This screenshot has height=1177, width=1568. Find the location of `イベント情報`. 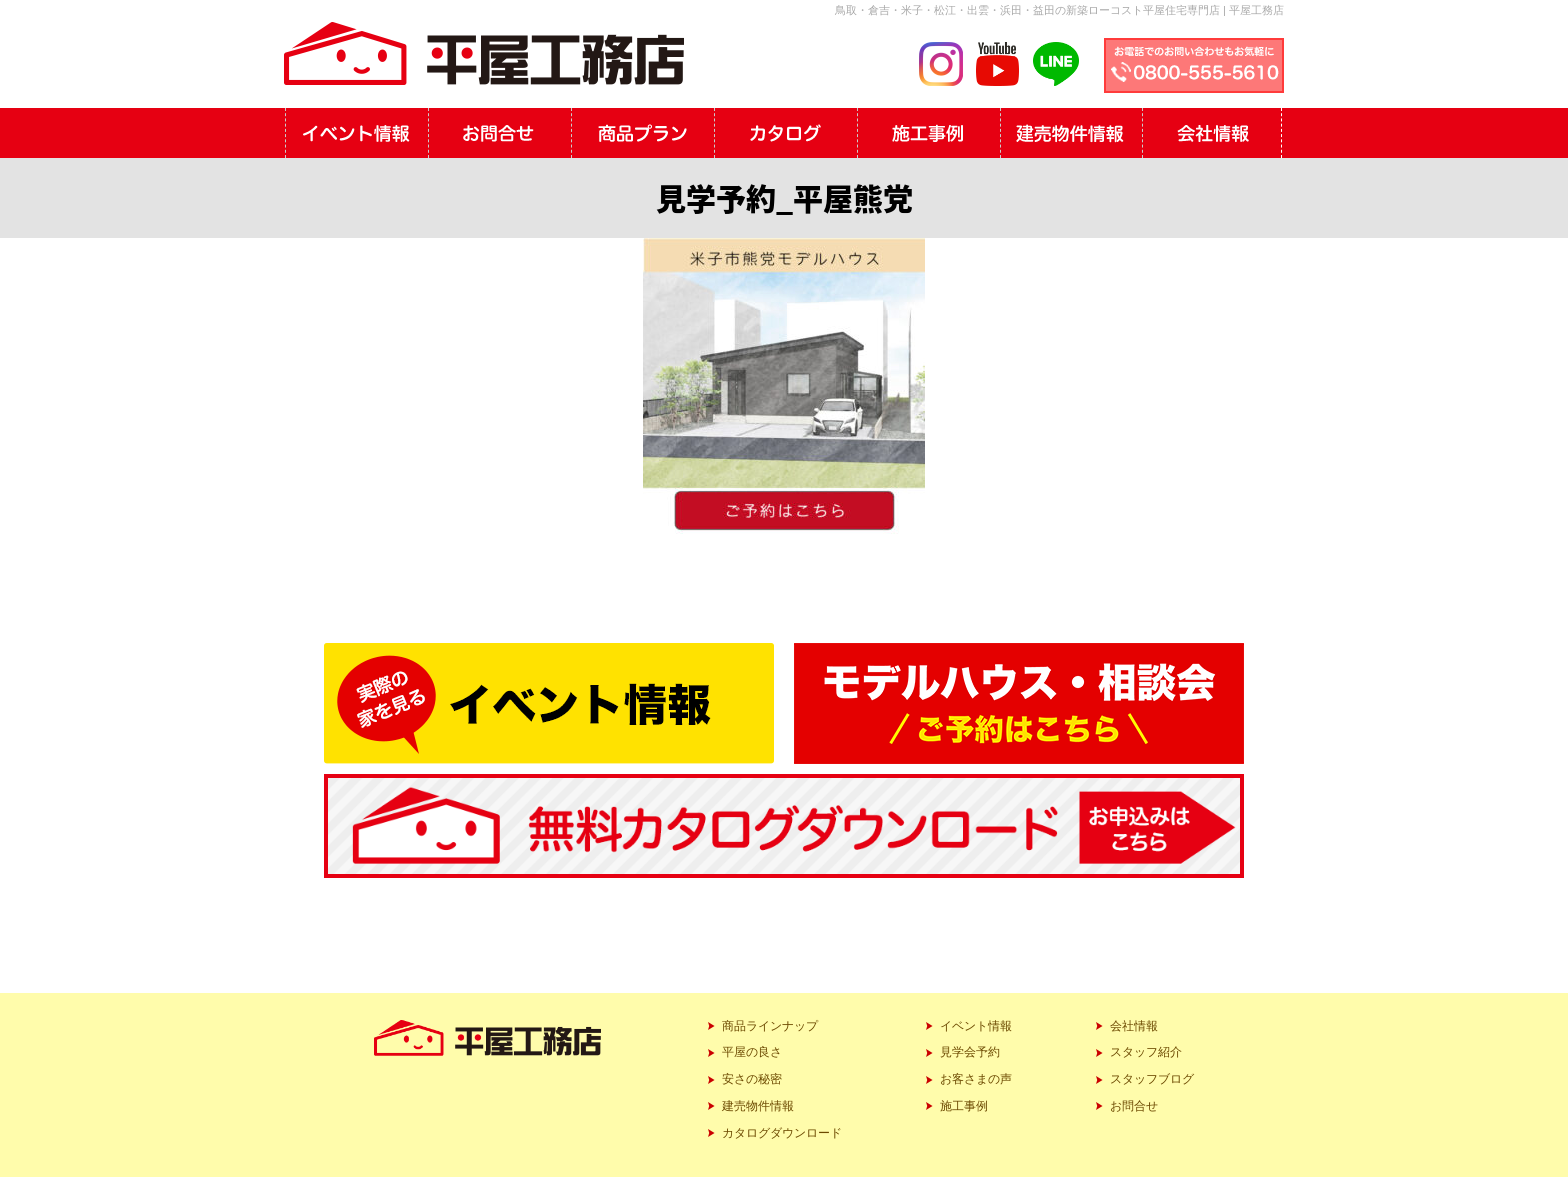

イベント情報 is located at coordinates (976, 1026).